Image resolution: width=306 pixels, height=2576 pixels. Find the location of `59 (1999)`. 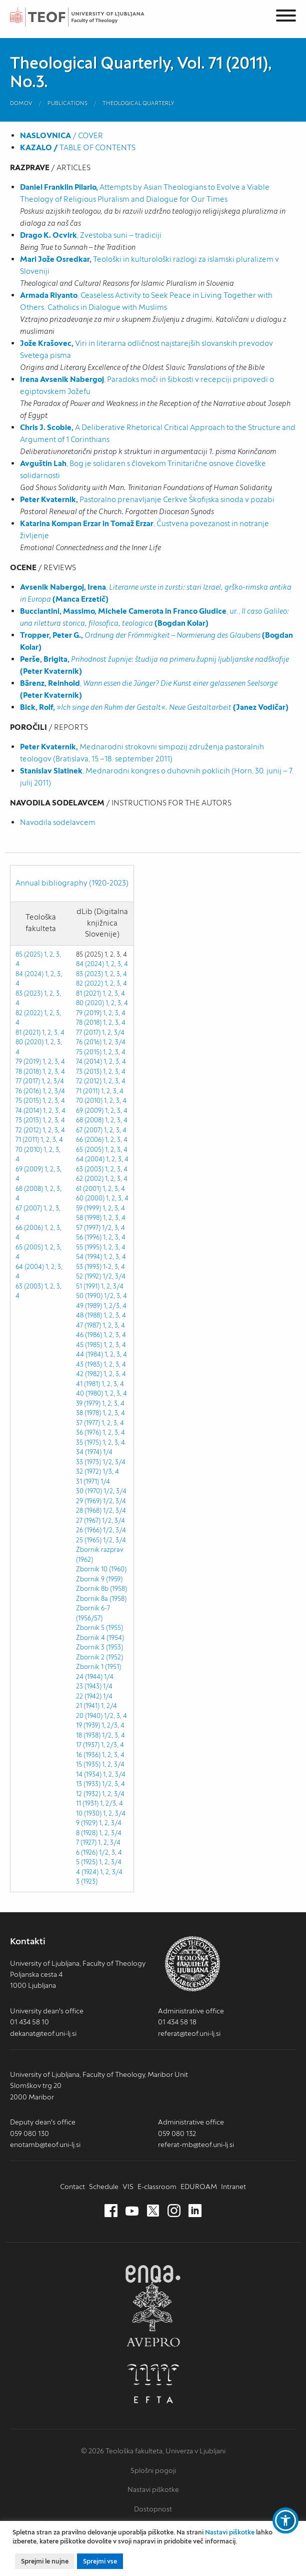

59 (1999) is located at coordinates (88, 1208).